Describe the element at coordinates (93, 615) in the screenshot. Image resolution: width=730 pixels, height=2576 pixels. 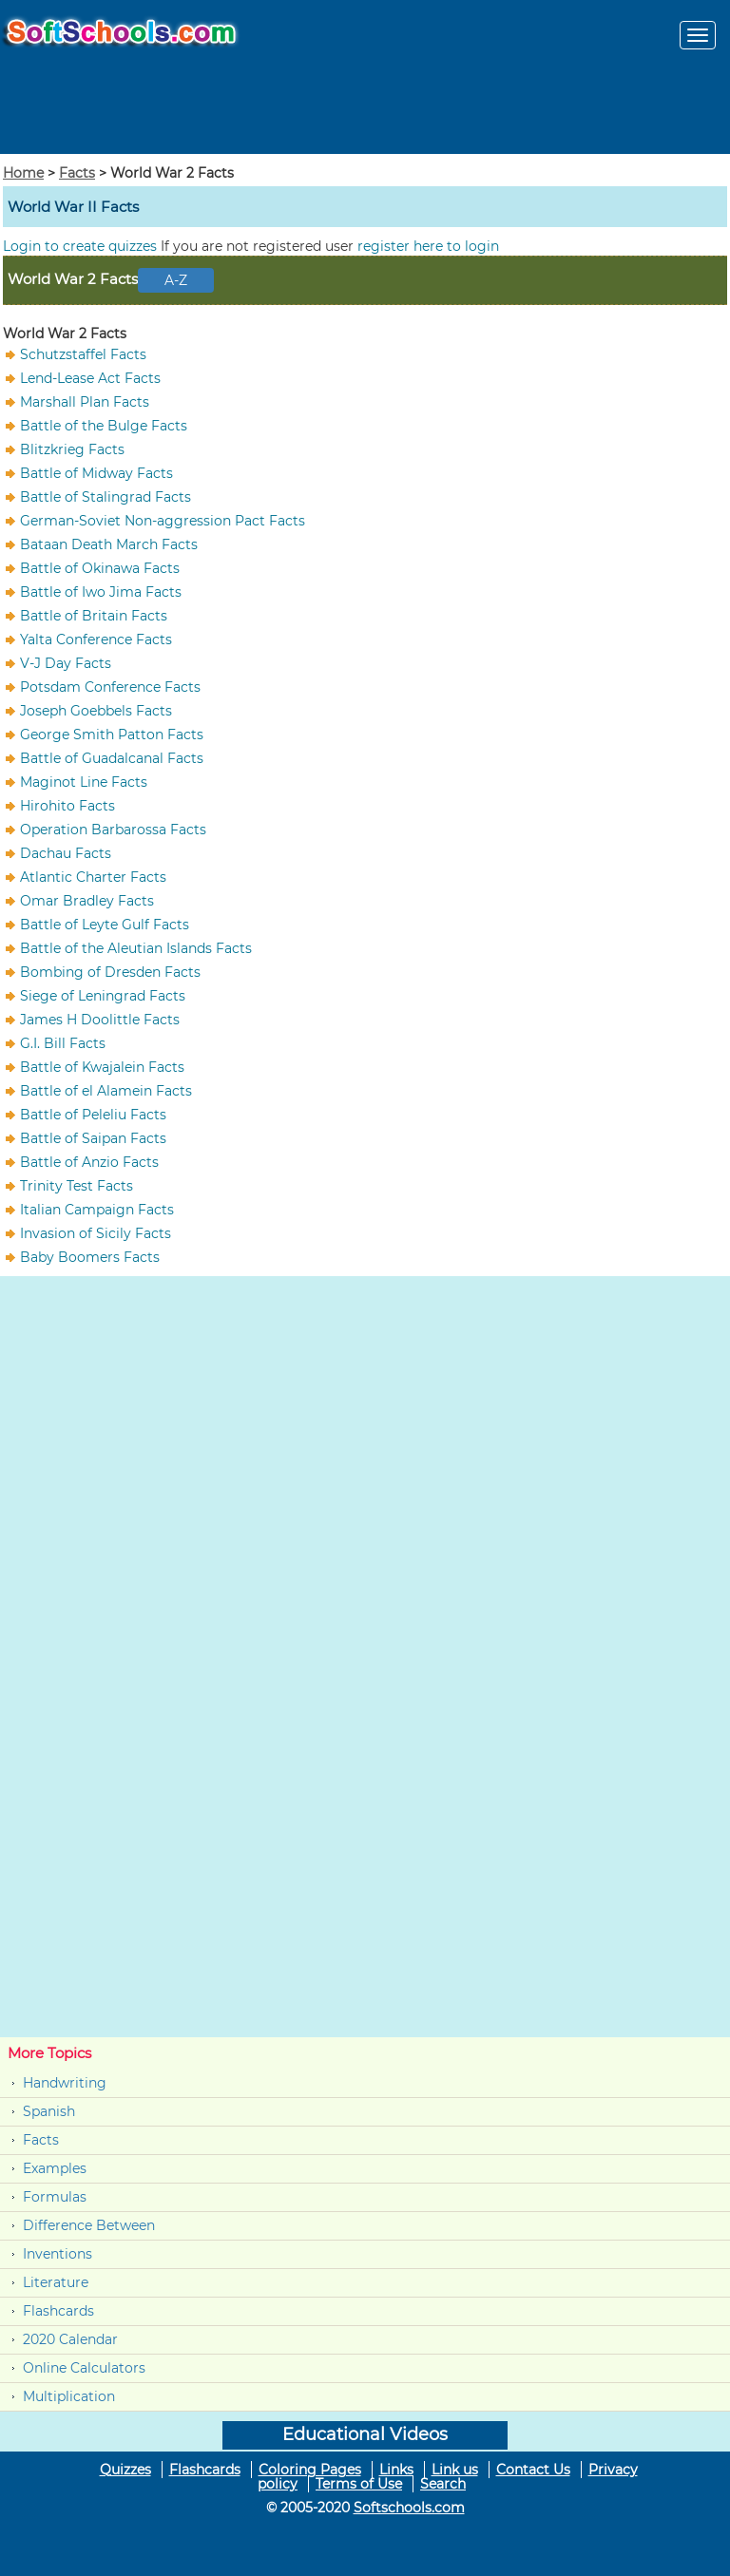
I see `Battle of Britain Facts` at that location.